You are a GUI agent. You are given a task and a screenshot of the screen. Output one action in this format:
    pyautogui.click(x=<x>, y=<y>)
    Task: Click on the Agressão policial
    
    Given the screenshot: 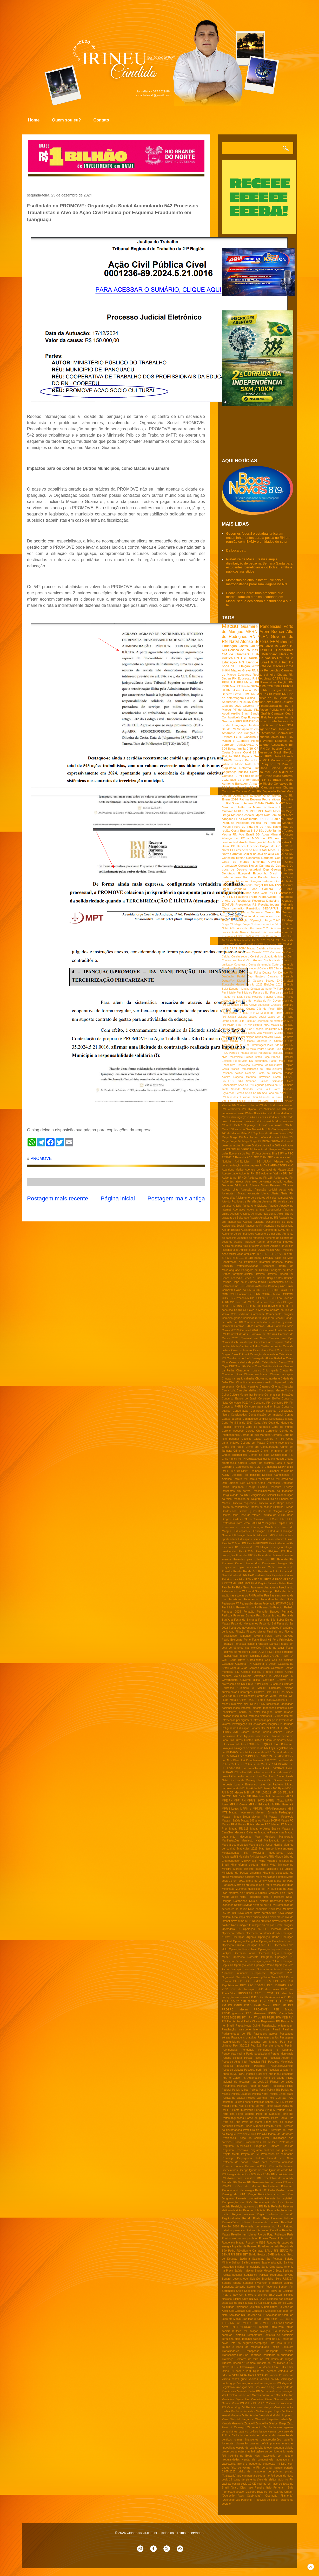 What is the action you would take?
    pyautogui.click(x=266, y=1189)
    